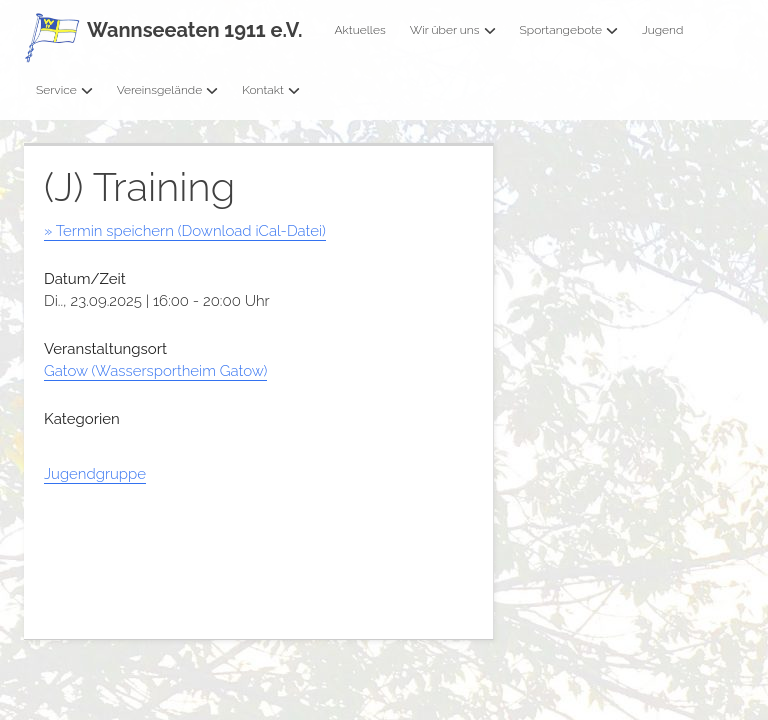 Image resolution: width=768 pixels, height=720 pixels. What do you see at coordinates (271, 90) in the screenshot?
I see `Kontakt` at bounding box center [271, 90].